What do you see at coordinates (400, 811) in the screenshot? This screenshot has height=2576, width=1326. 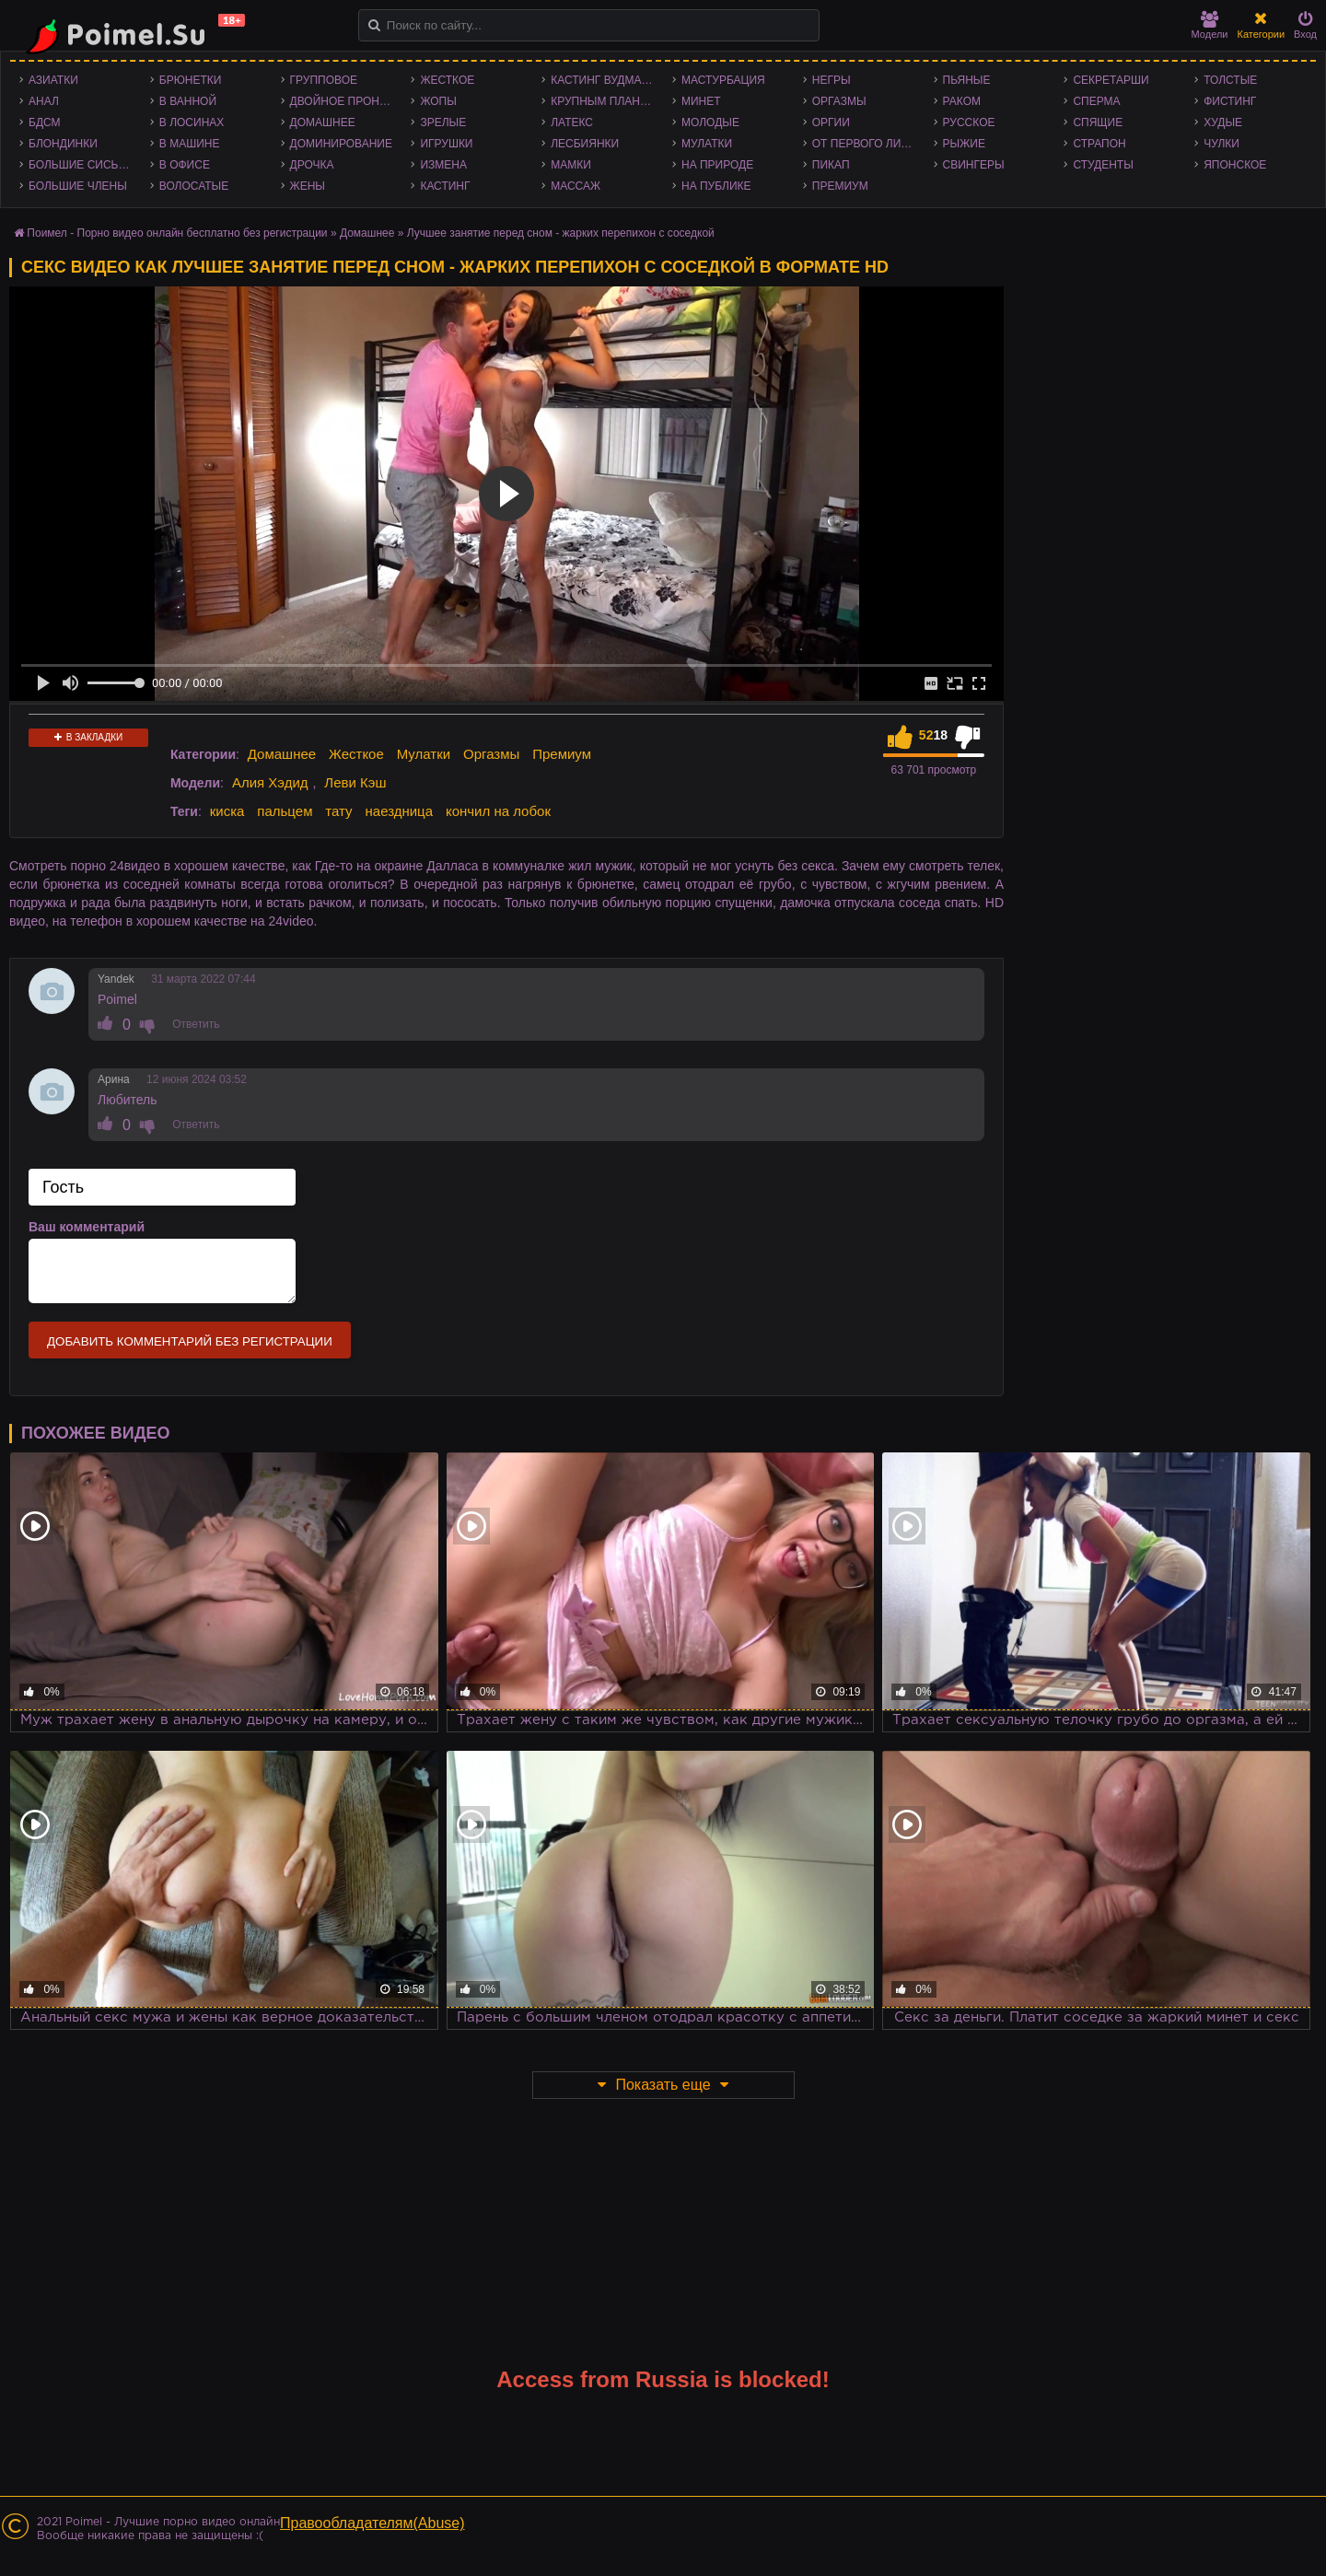 I see `наездница` at bounding box center [400, 811].